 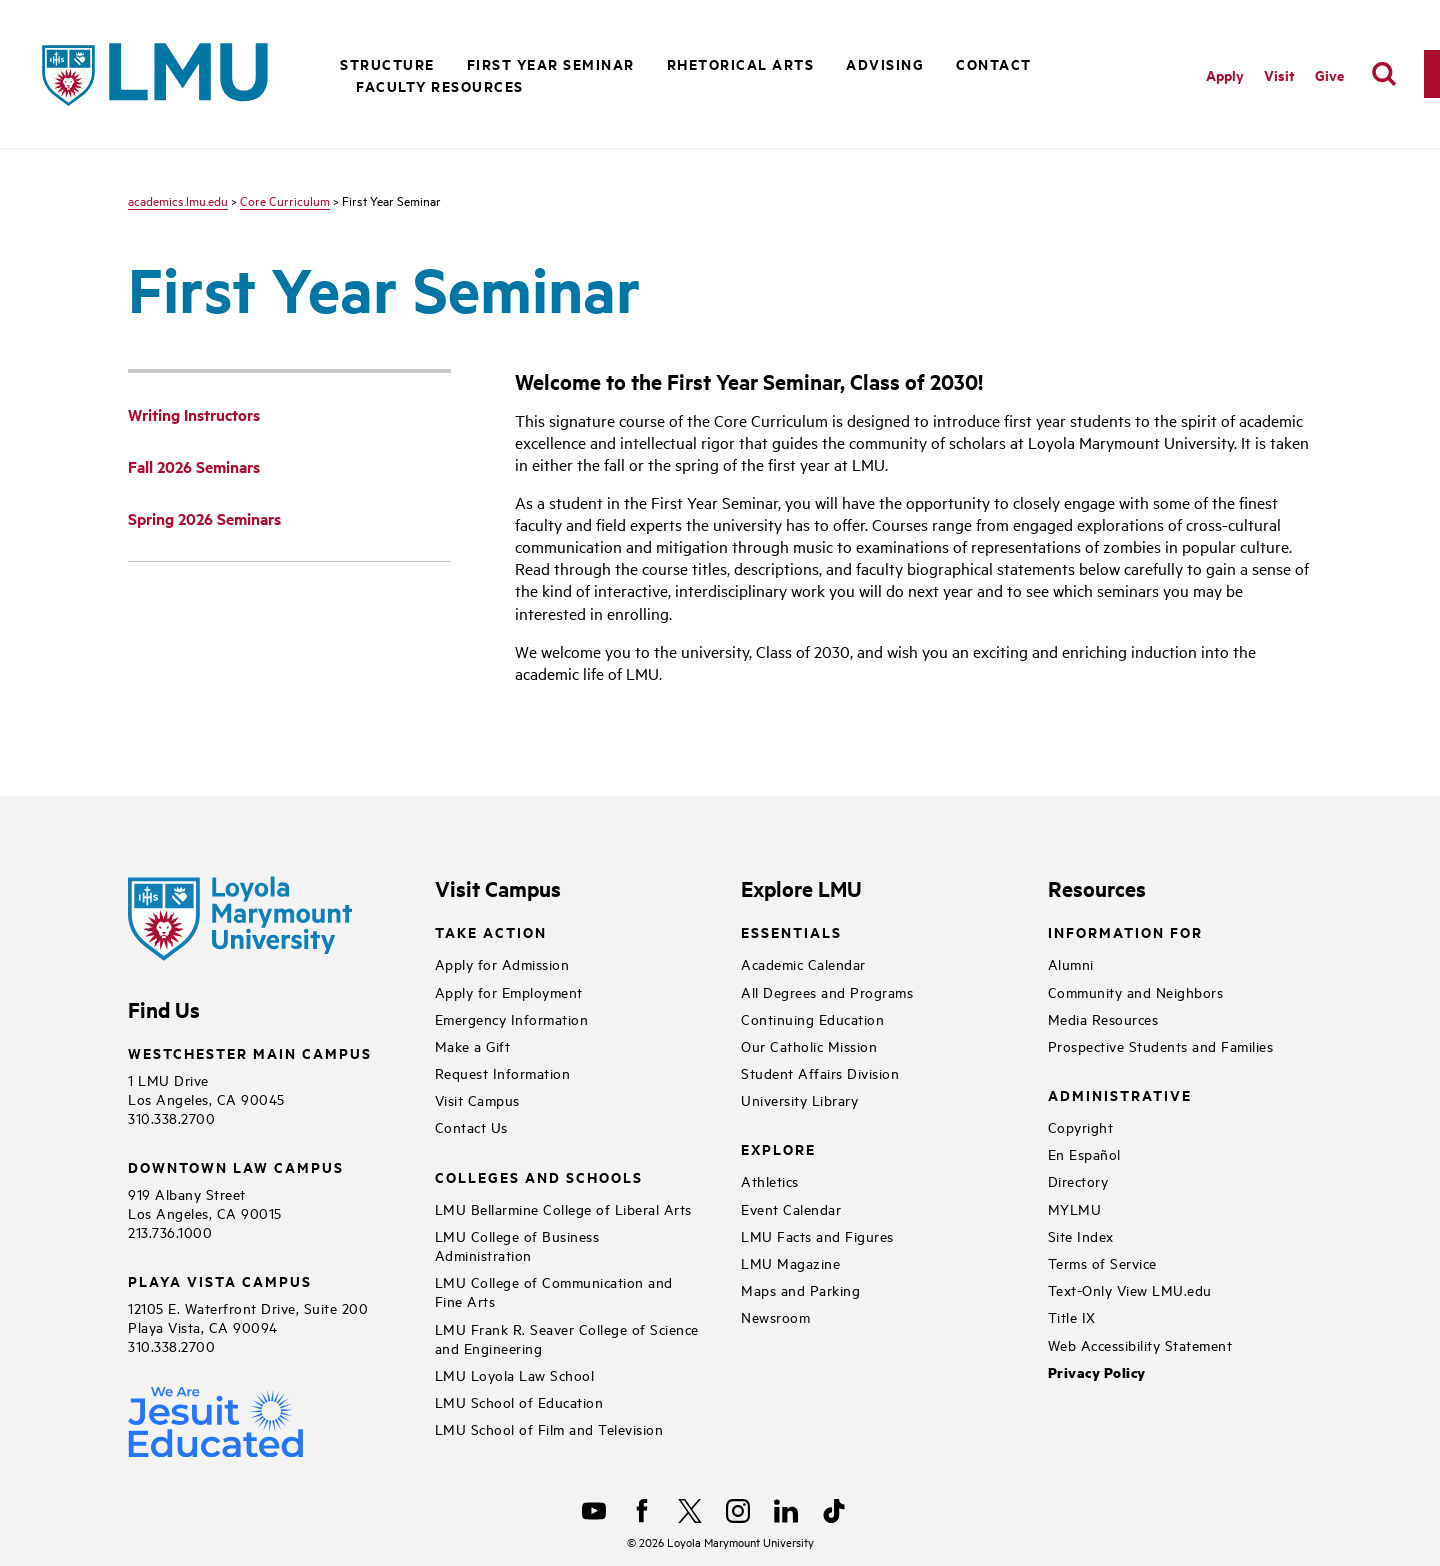 What do you see at coordinates (800, 1289) in the screenshot?
I see `Maps and Parking` at bounding box center [800, 1289].